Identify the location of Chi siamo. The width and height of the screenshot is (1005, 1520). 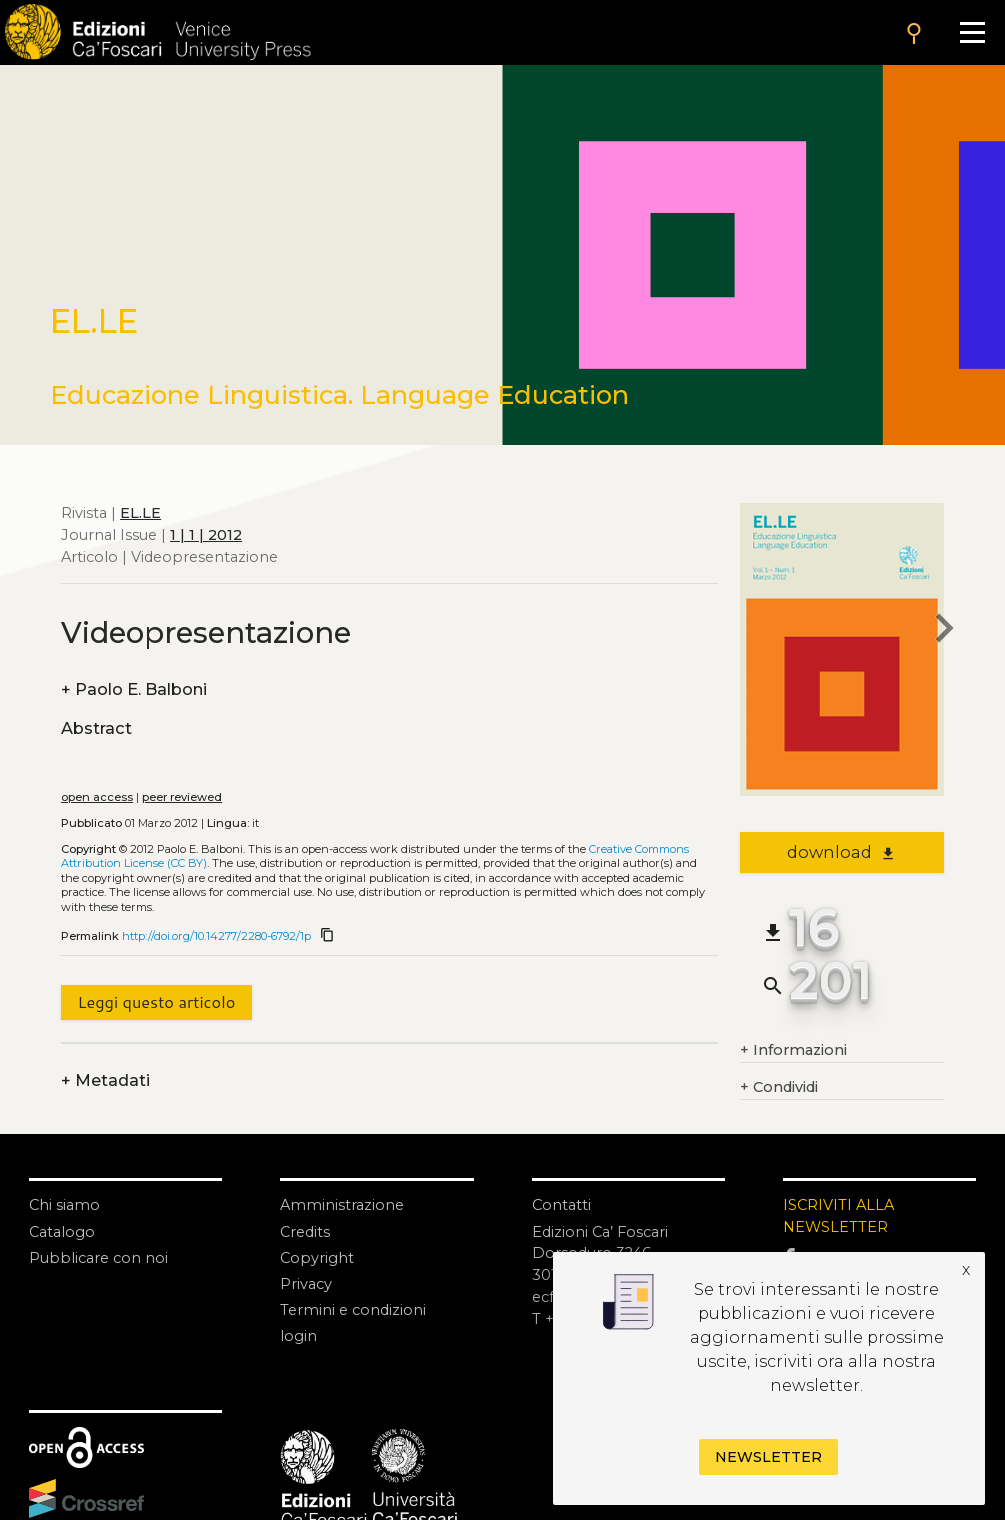
(64, 1205).